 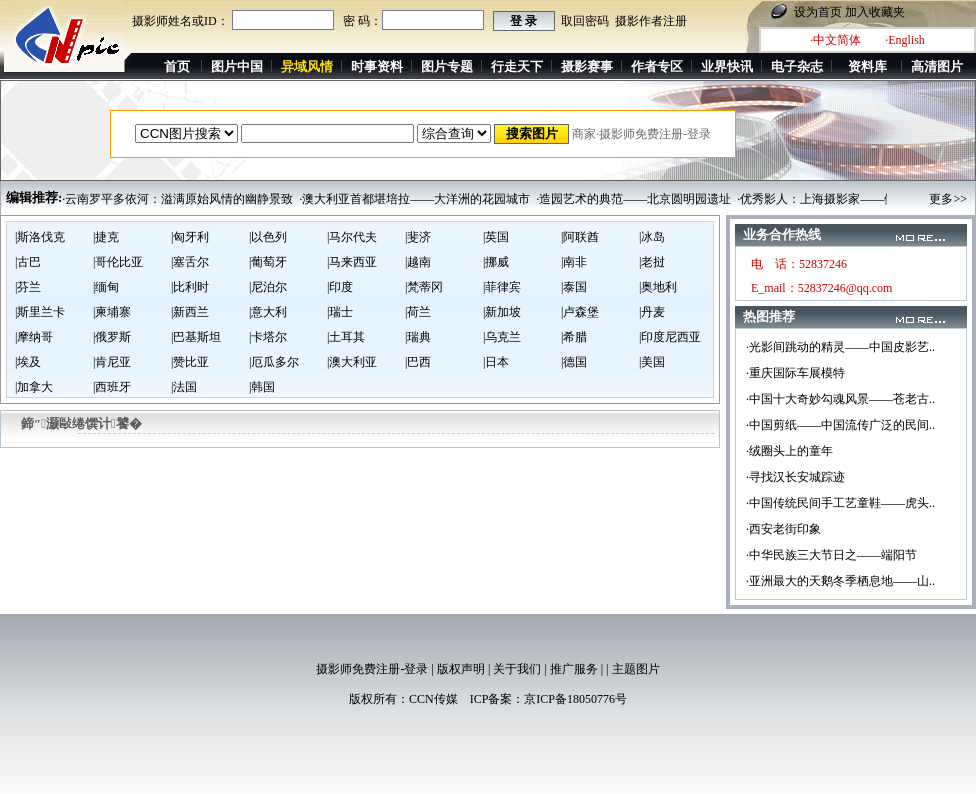 I want to click on 京ICP备18050776号, so click(x=575, y=699).